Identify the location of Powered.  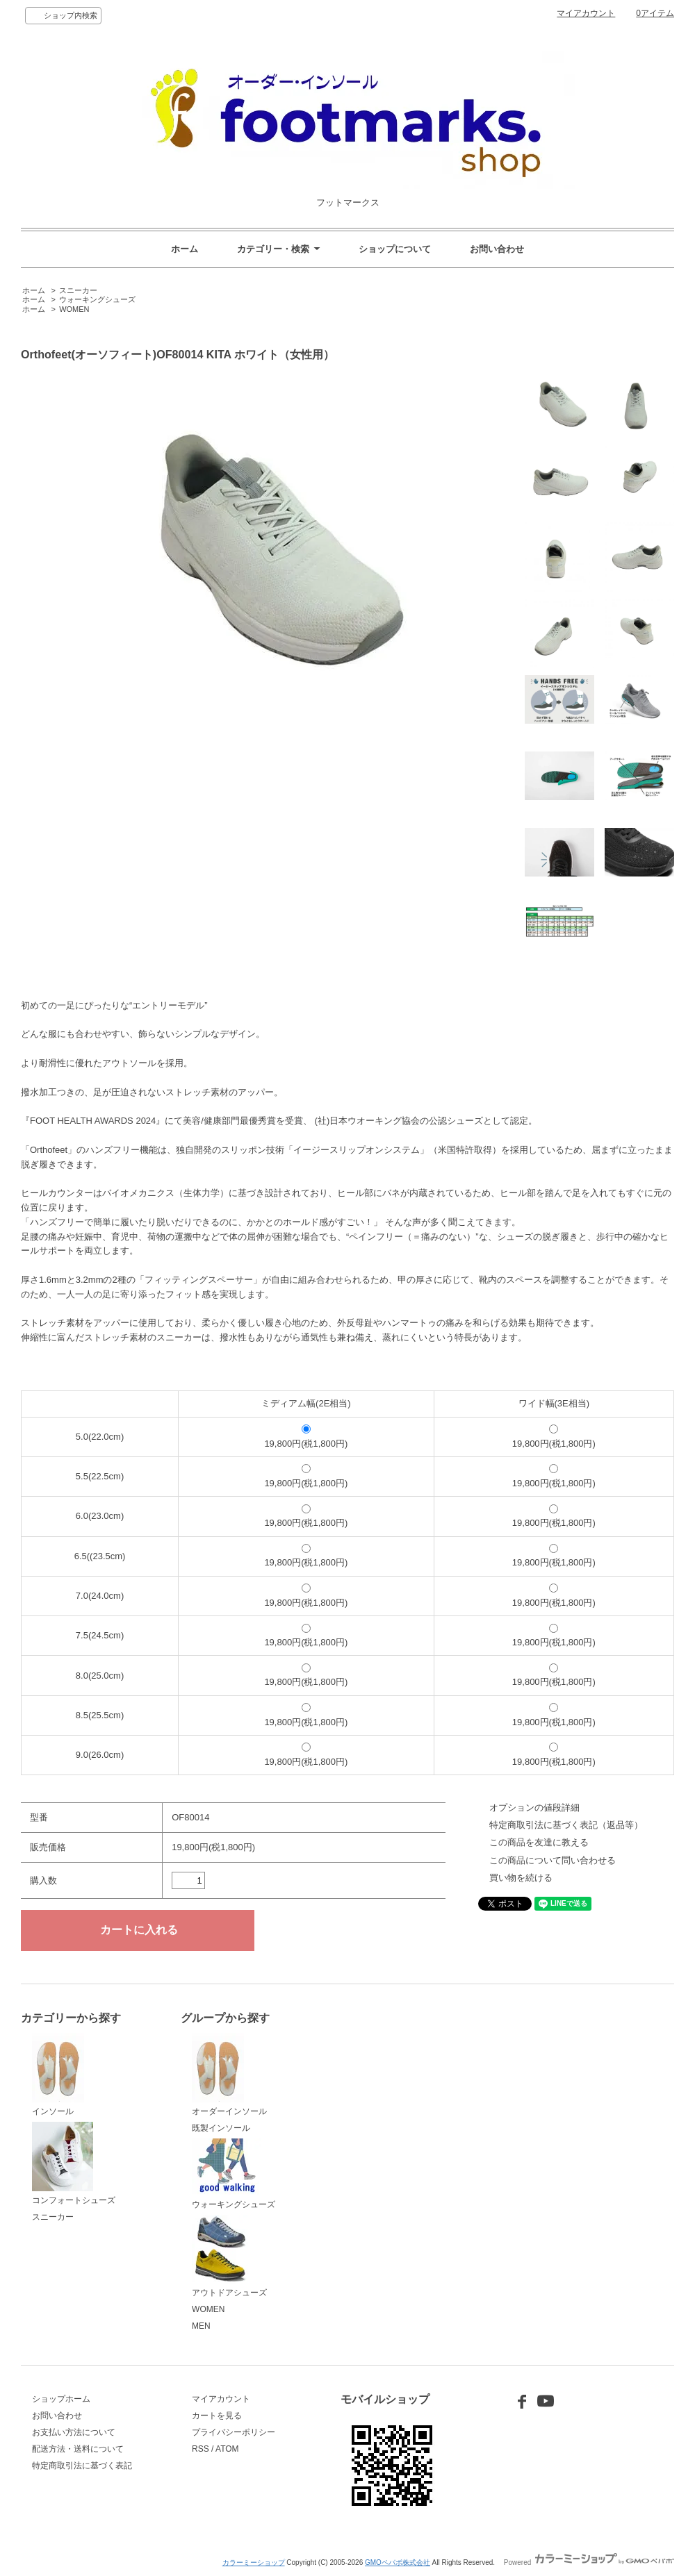
(589, 2562).